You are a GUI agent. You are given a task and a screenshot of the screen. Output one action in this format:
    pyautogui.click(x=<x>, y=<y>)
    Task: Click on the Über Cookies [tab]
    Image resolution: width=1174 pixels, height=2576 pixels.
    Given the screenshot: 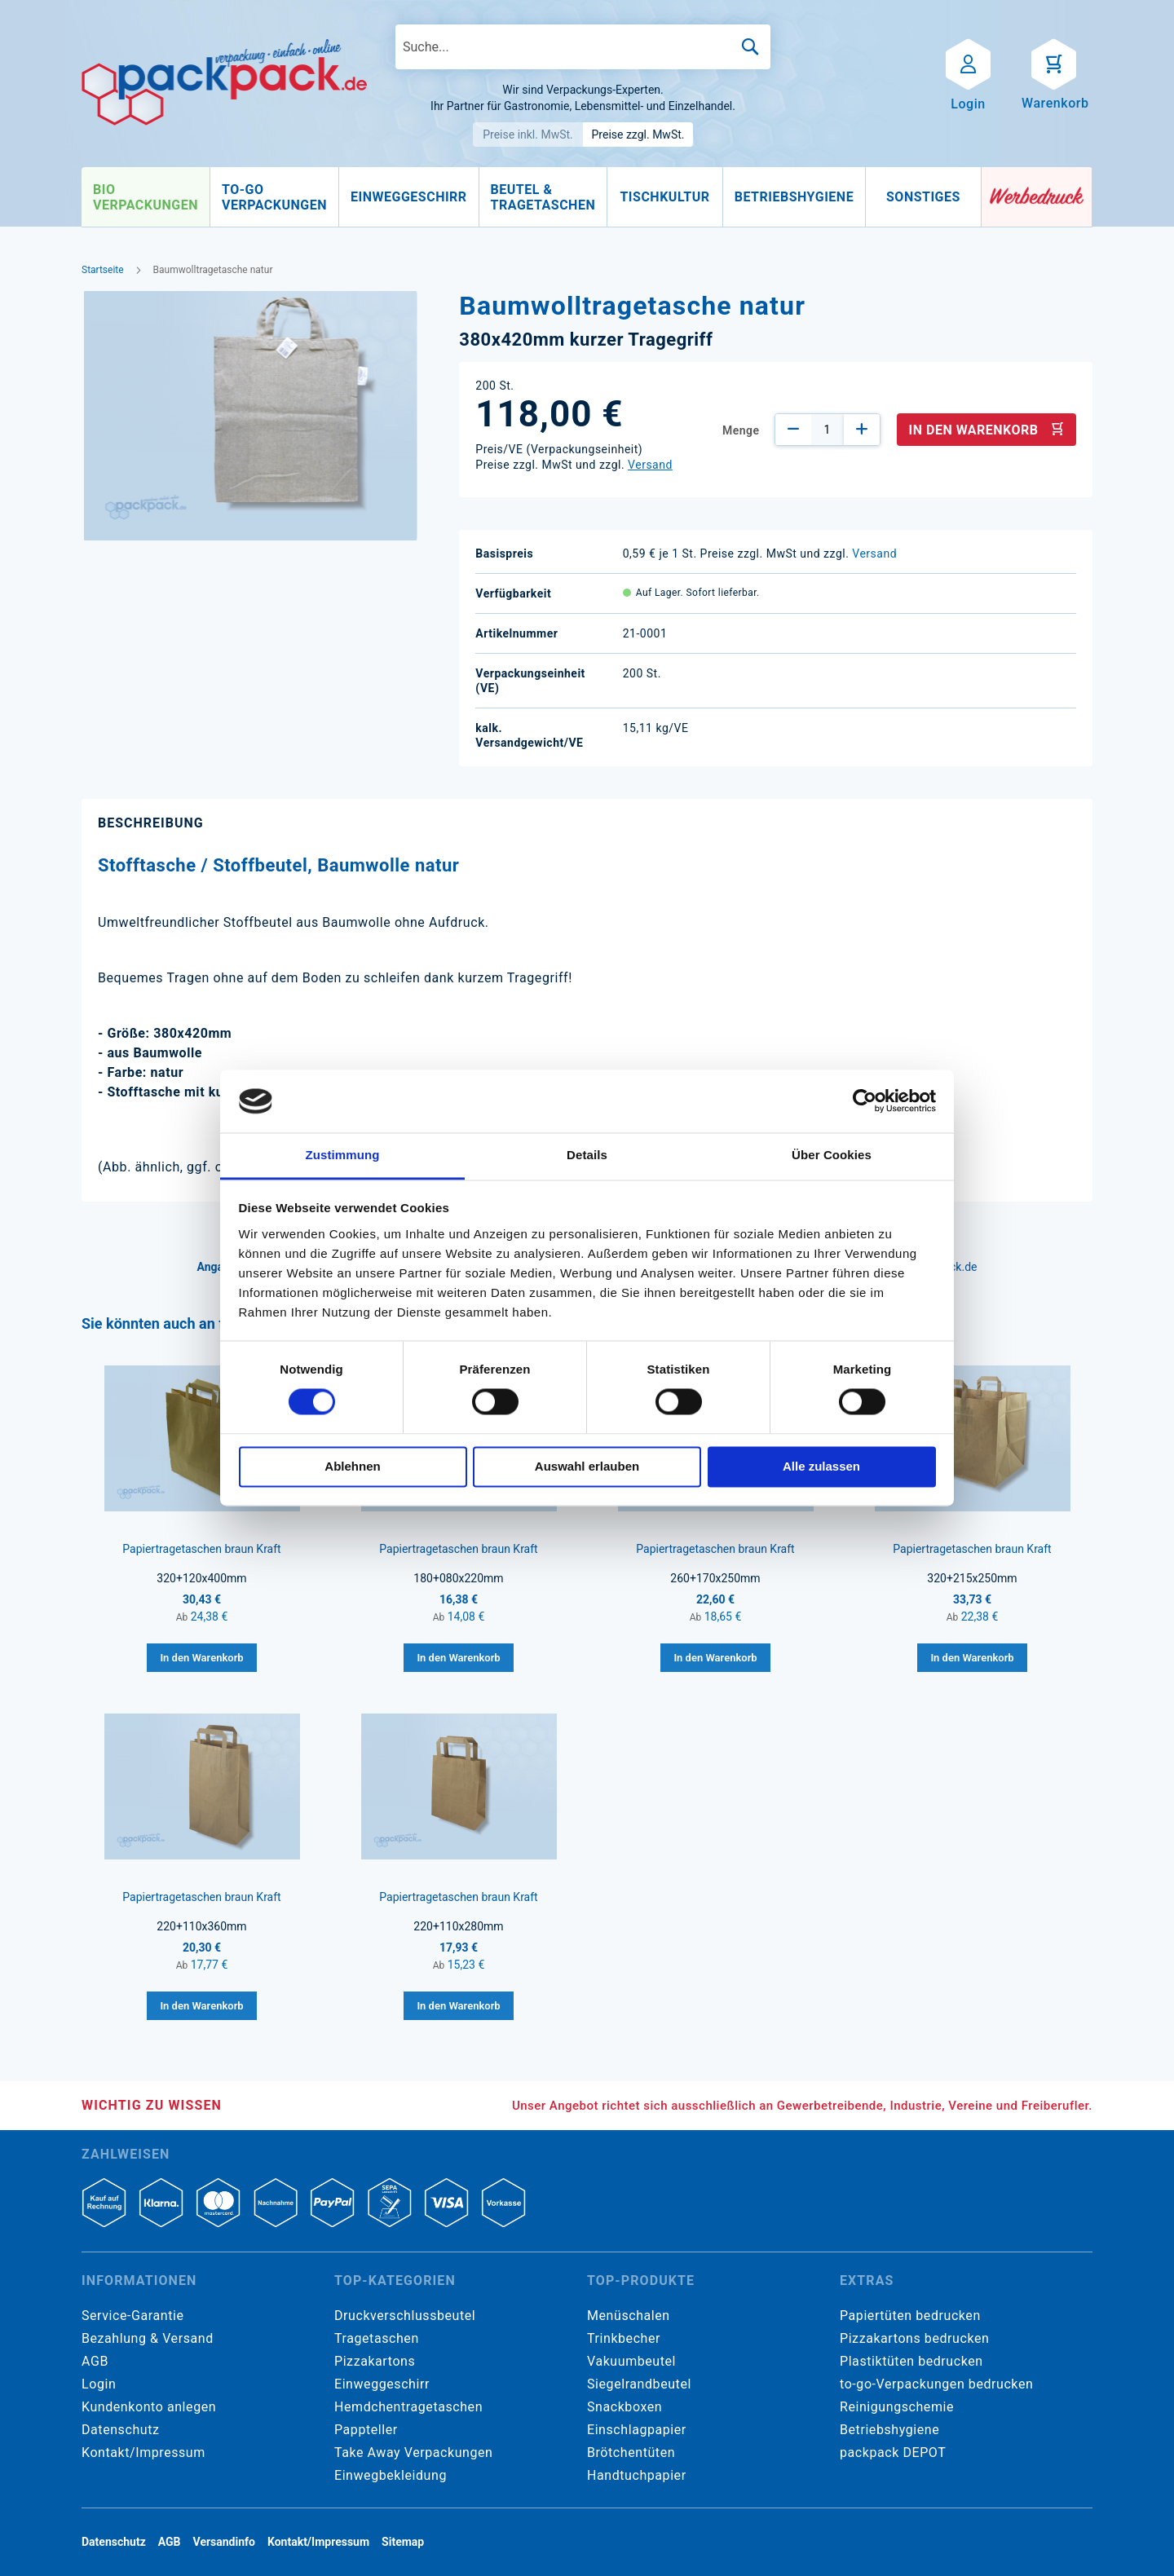 What is the action you would take?
    pyautogui.click(x=832, y=1155)
    